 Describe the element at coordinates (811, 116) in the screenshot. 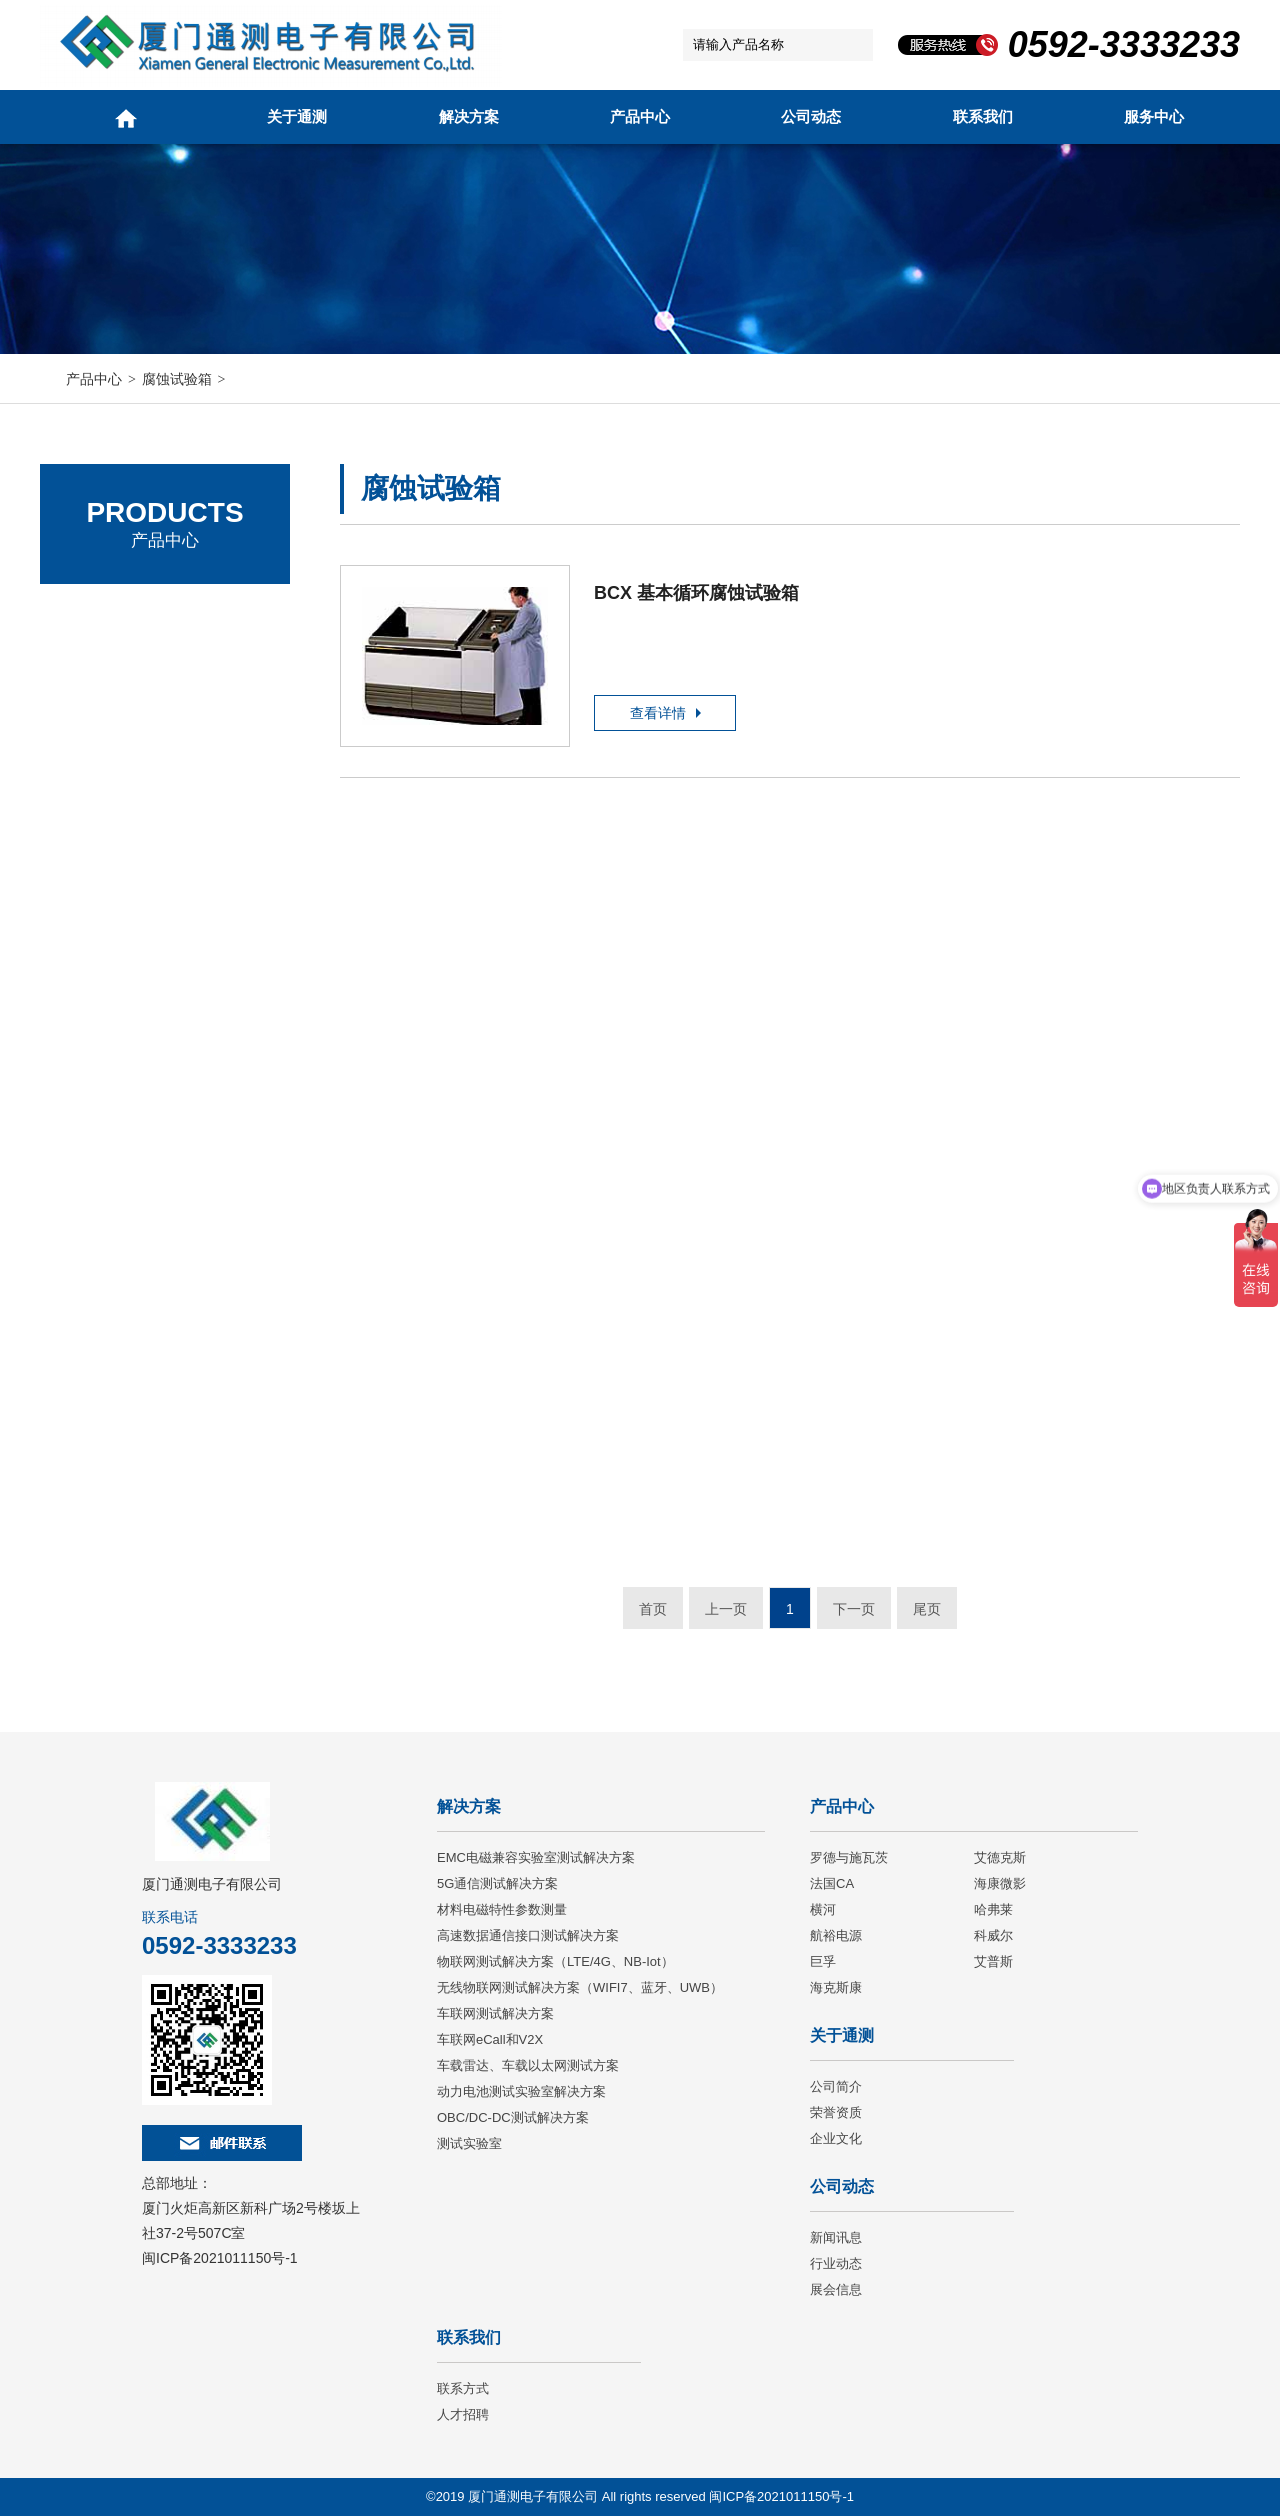

I see `公司动态` at that location.